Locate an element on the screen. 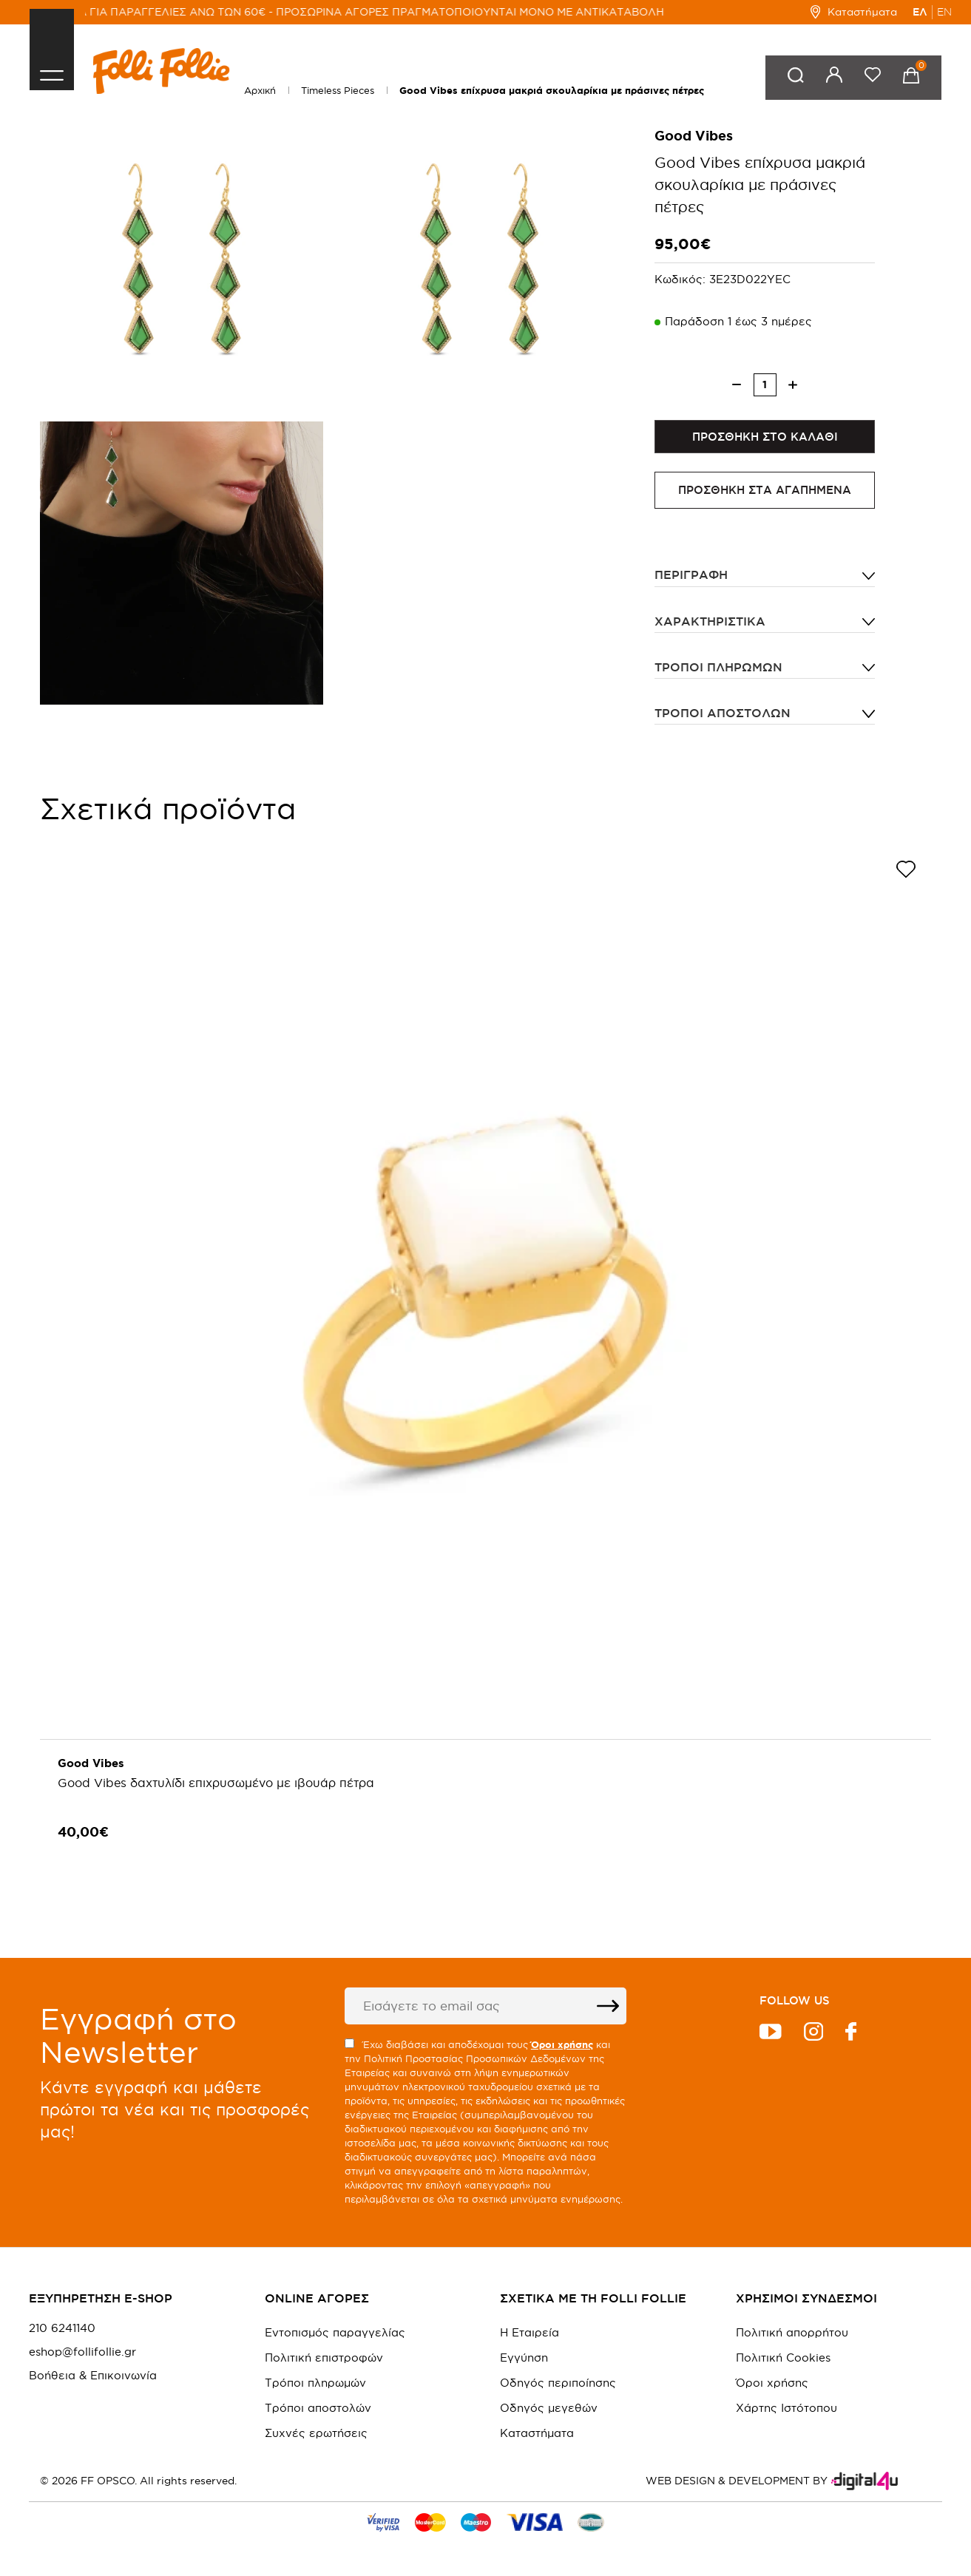 Image resolution: width=971 pixels, height=2576 pixels. Timeless Pieces is located at coordinates (337, 90).